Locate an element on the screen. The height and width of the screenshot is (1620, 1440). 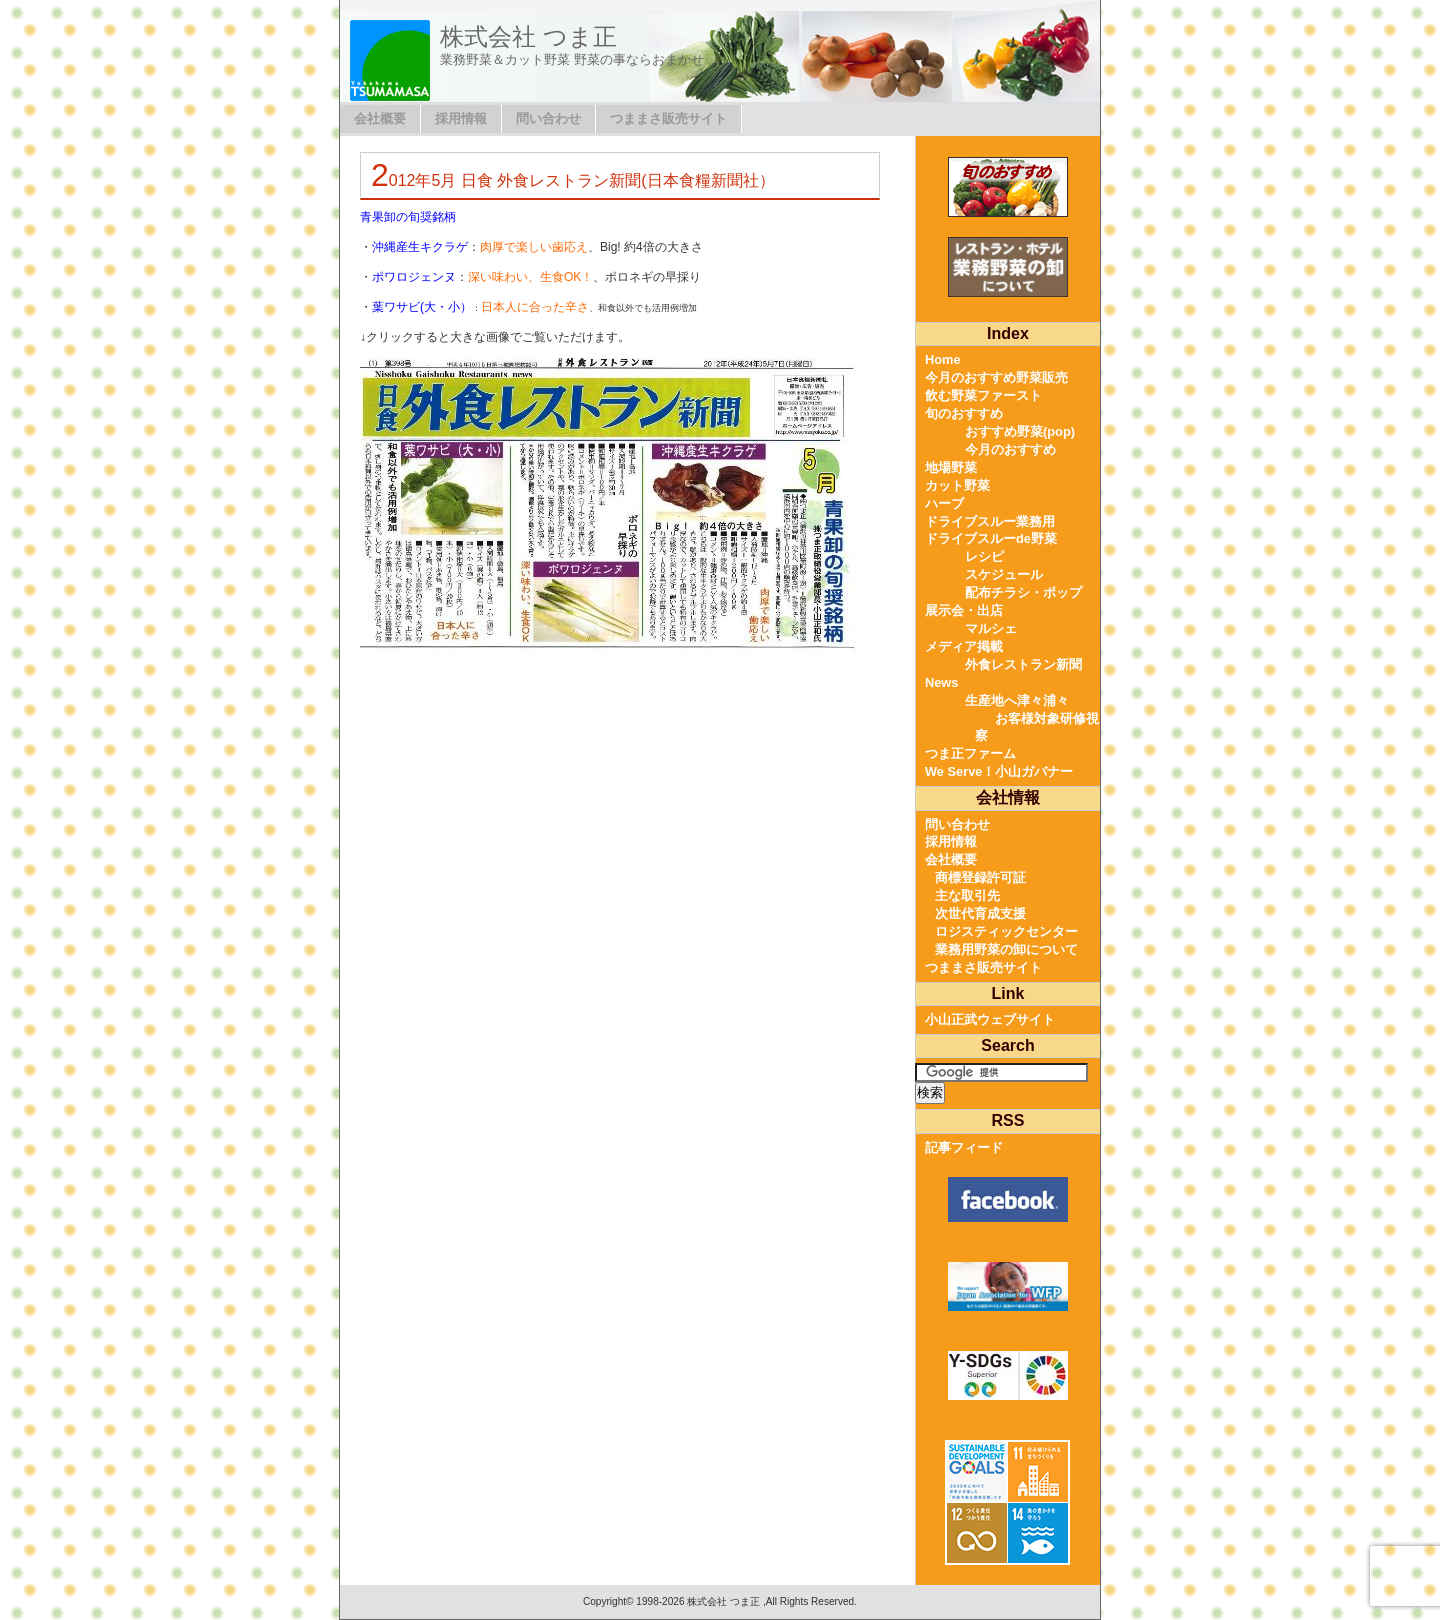
ロジスティックセンター is located at coordinates (1006, 931).